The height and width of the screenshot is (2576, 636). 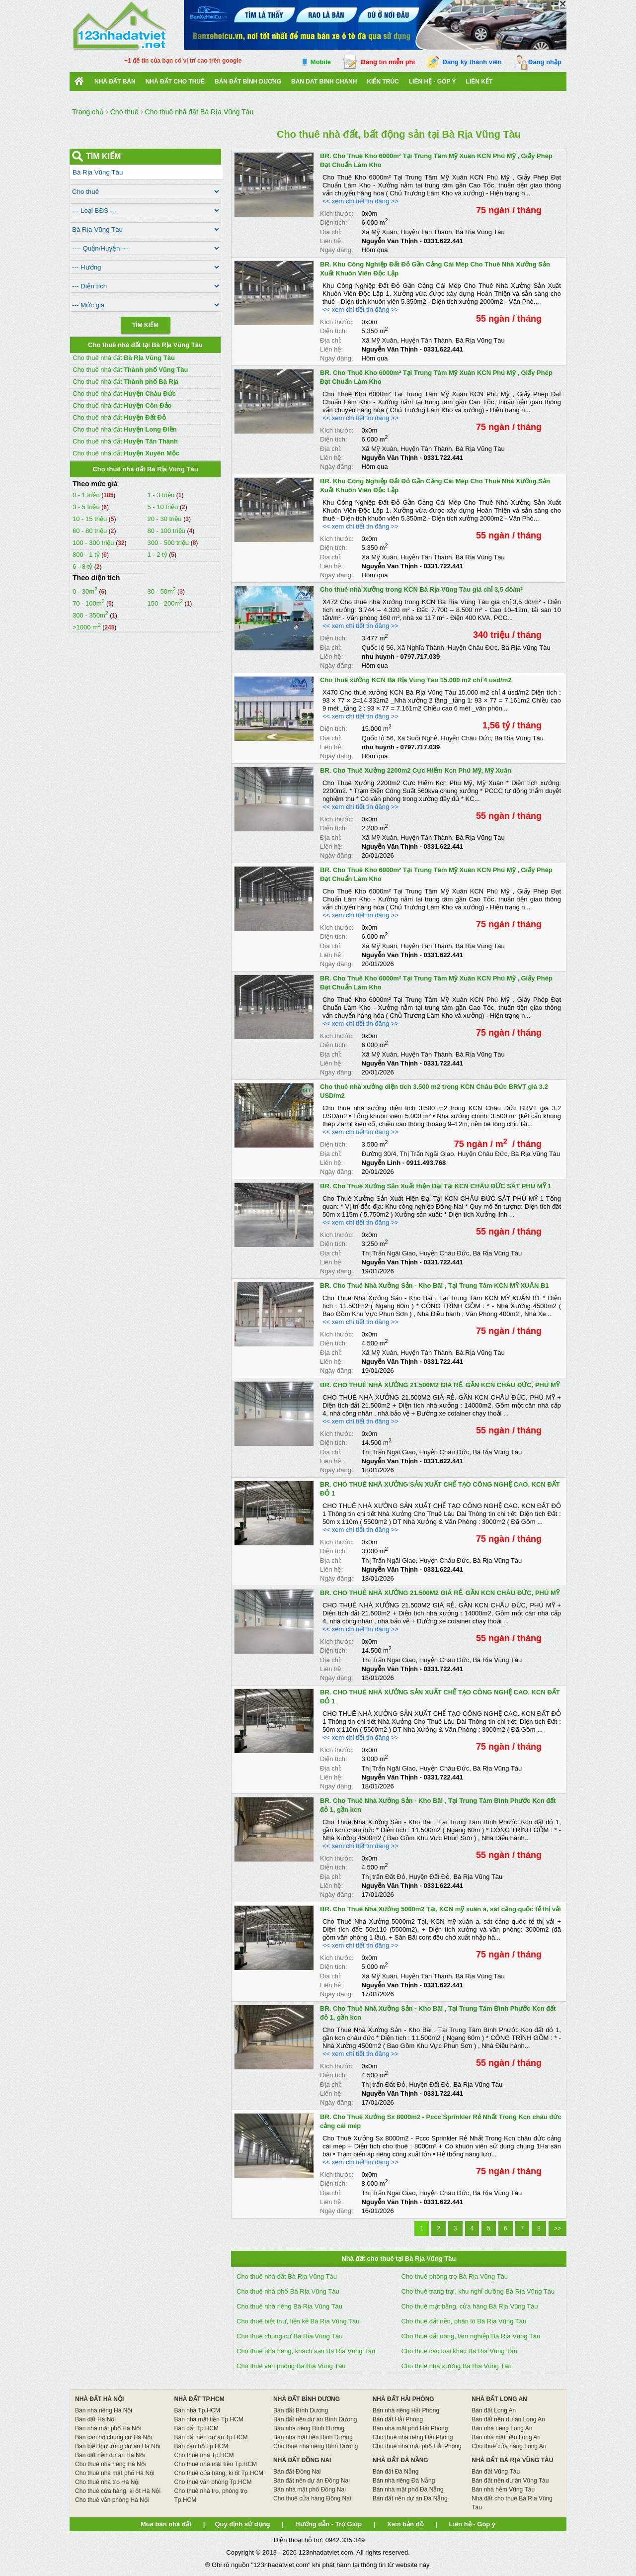 I want to click on Cho thuê mặt bằng, cửa hàng Bà Rịa Vũng Tàu, so click(x=469, y=2306).